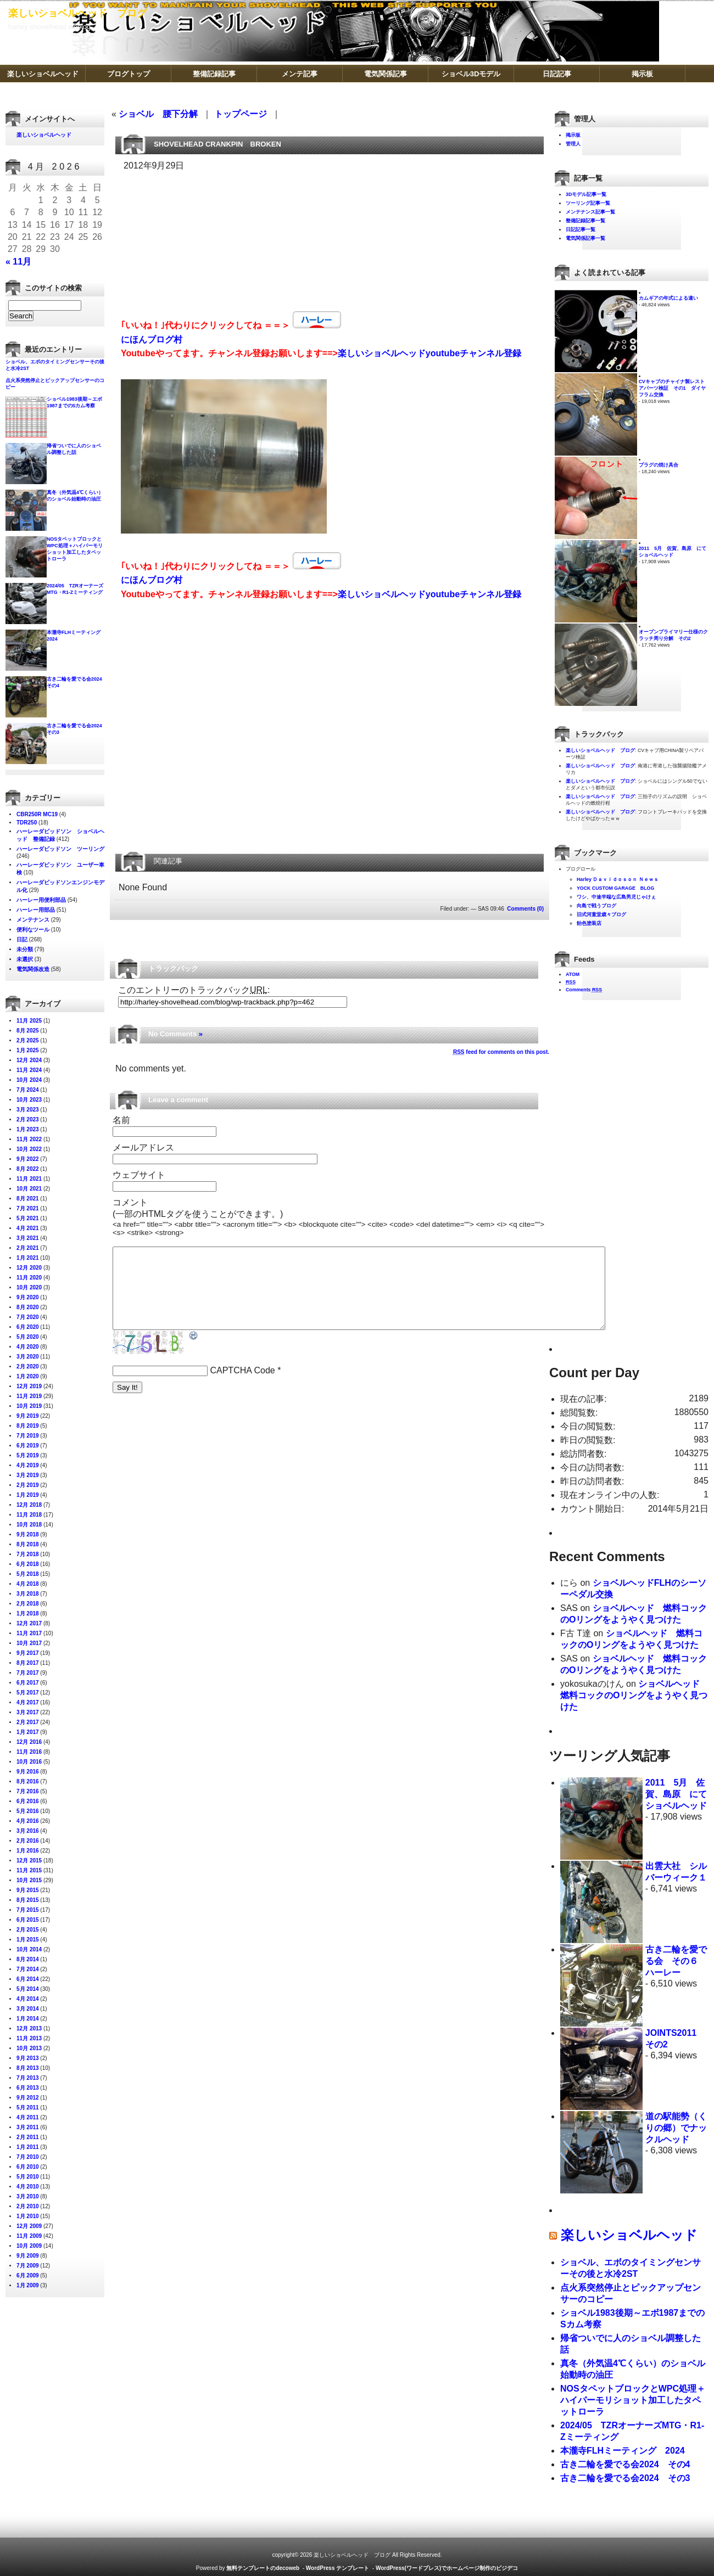 The height and width of the screenshot is (2576, 714). I want to click on 2月 2010, so click(27, 2206).